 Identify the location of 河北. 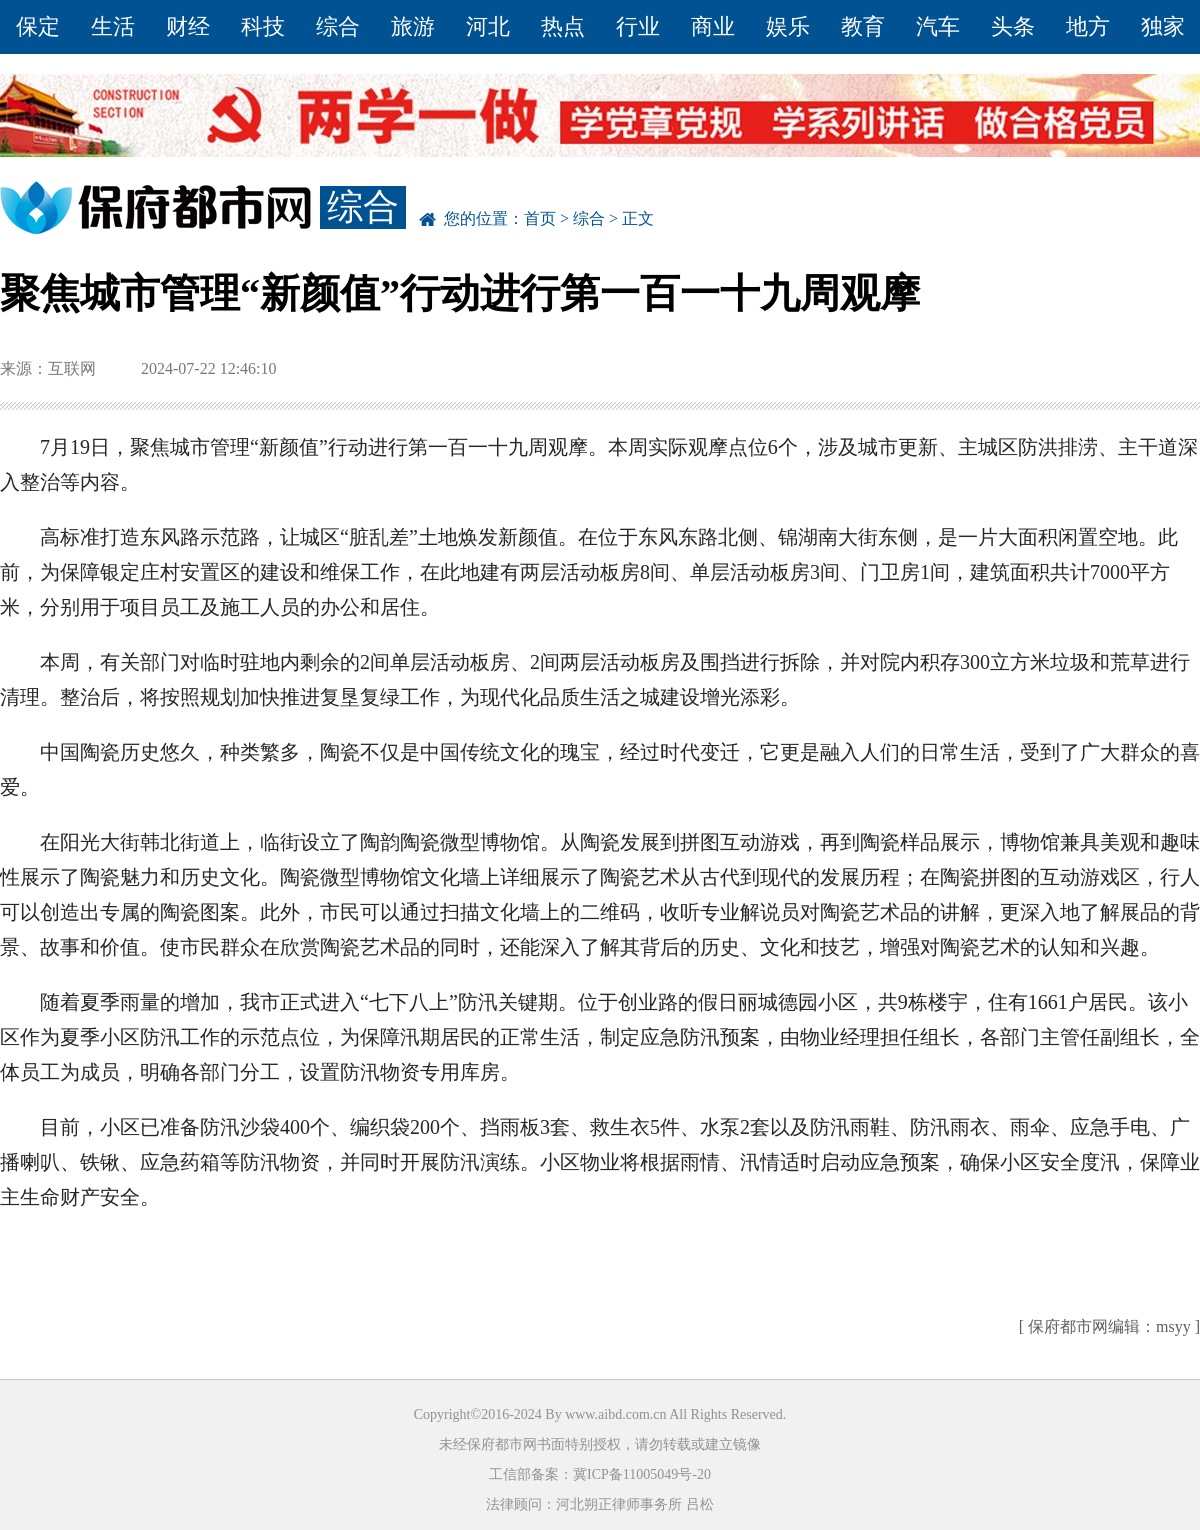
(488, 26).